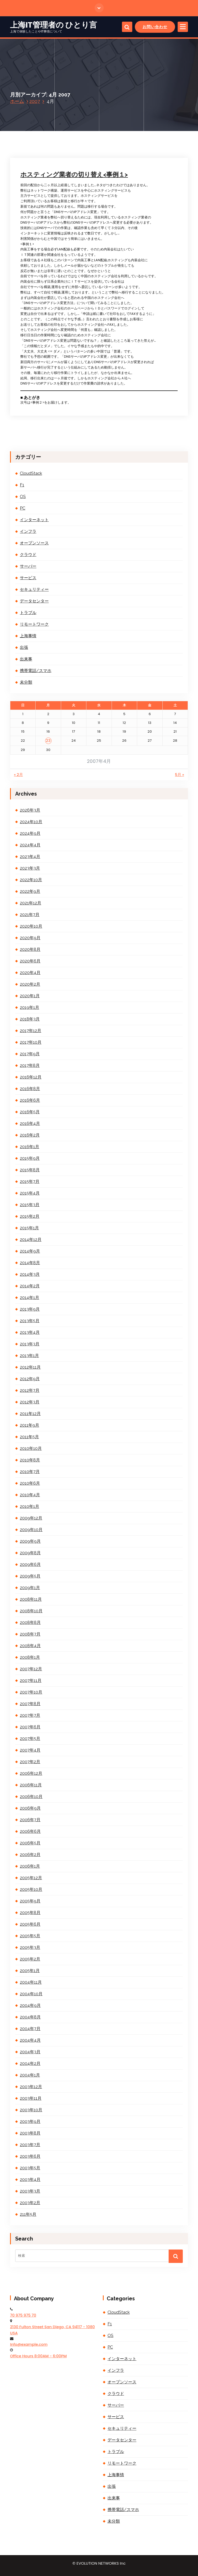  Describe the element at coordinates (23, 496) in the screenshot. I see `OS` at that location.